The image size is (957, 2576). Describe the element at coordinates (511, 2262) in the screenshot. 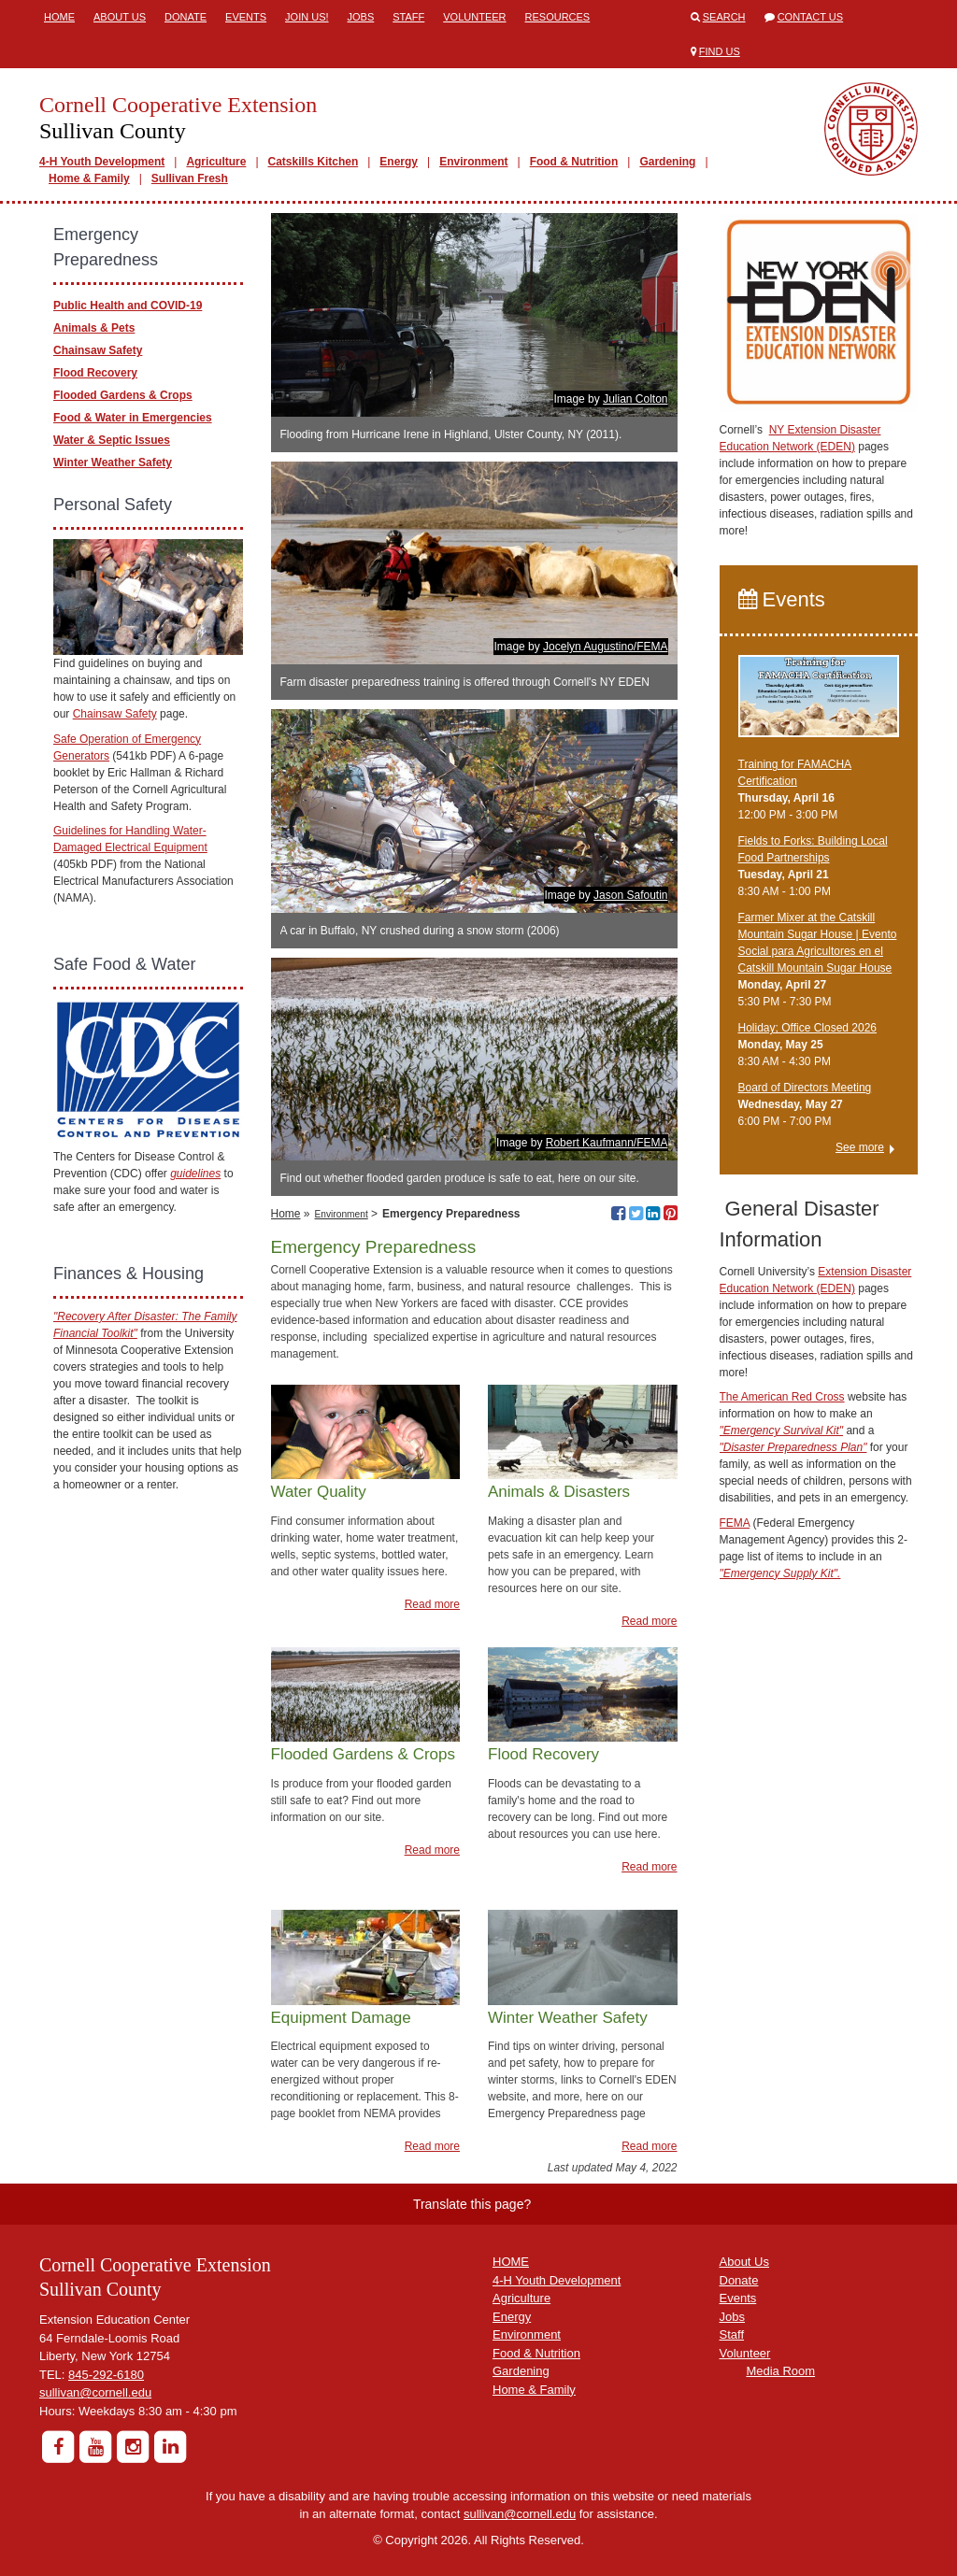

I see `HOME` at that location.